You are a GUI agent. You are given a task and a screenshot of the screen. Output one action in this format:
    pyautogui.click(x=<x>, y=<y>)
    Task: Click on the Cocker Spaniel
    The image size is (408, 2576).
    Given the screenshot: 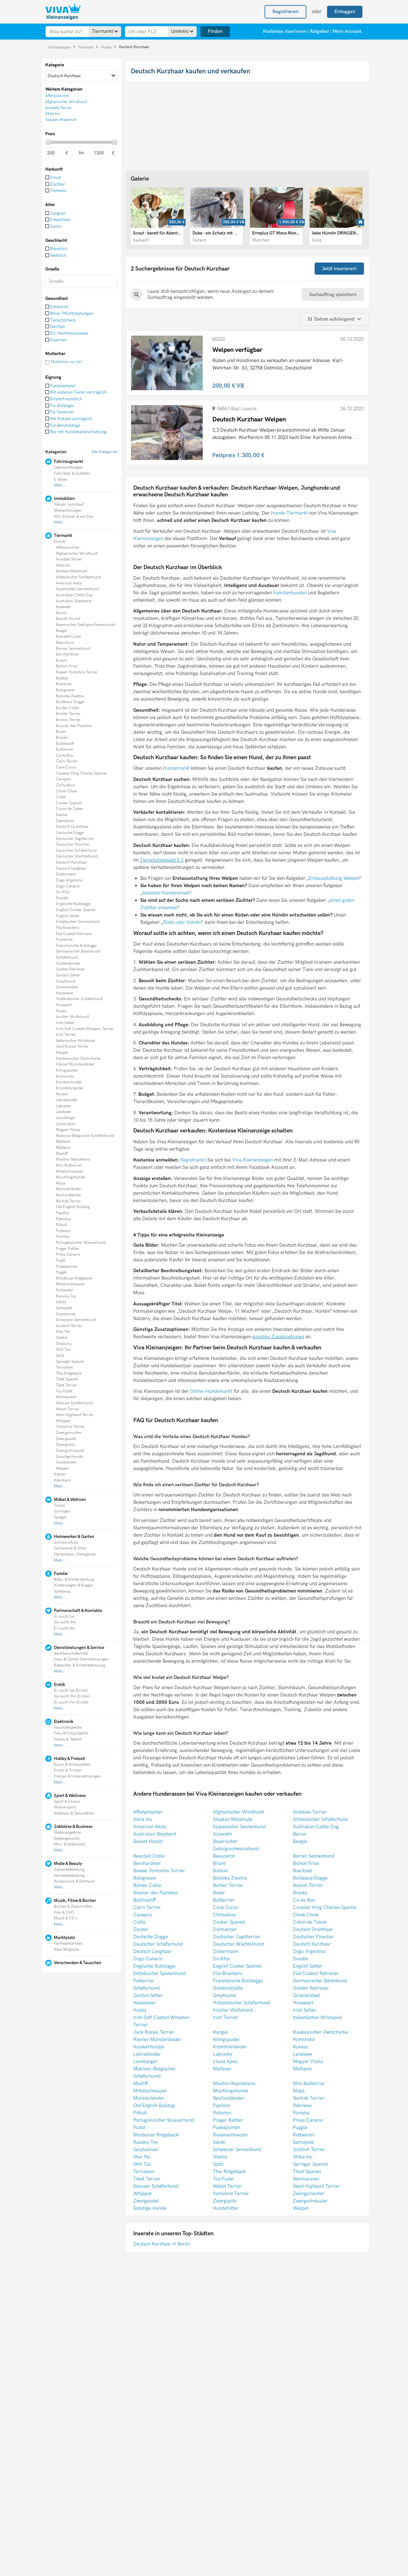 What is the action you would take?
    pyautogui.click(x=69, y=803)
    